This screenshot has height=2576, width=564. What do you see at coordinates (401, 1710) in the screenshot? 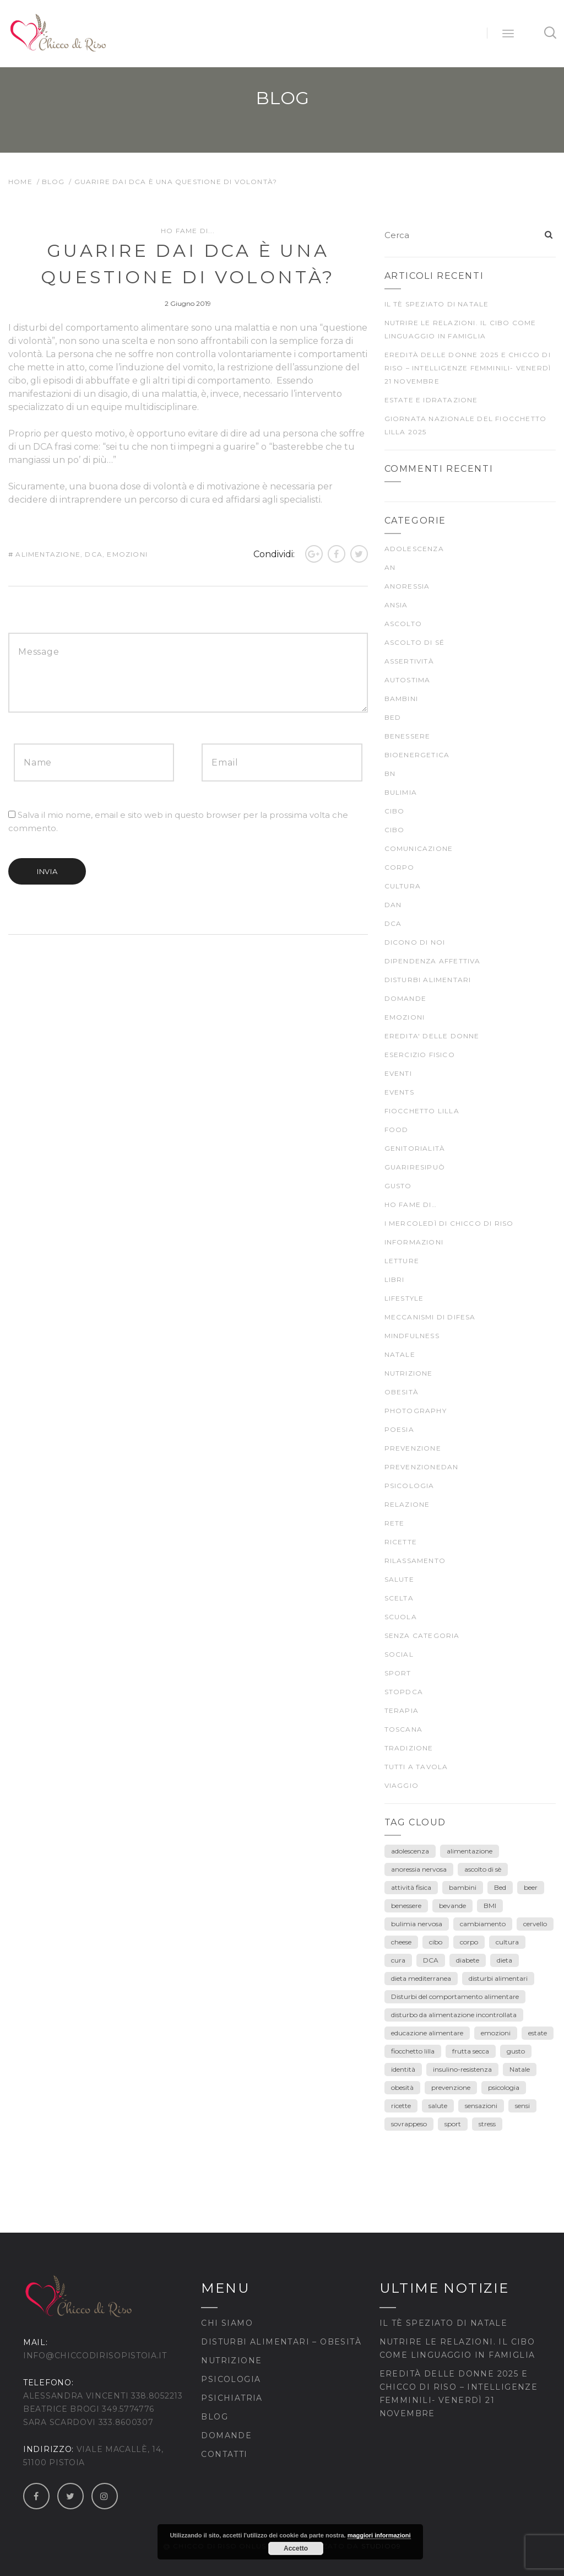
I see `terapia` at bounding box center [401, 1710].